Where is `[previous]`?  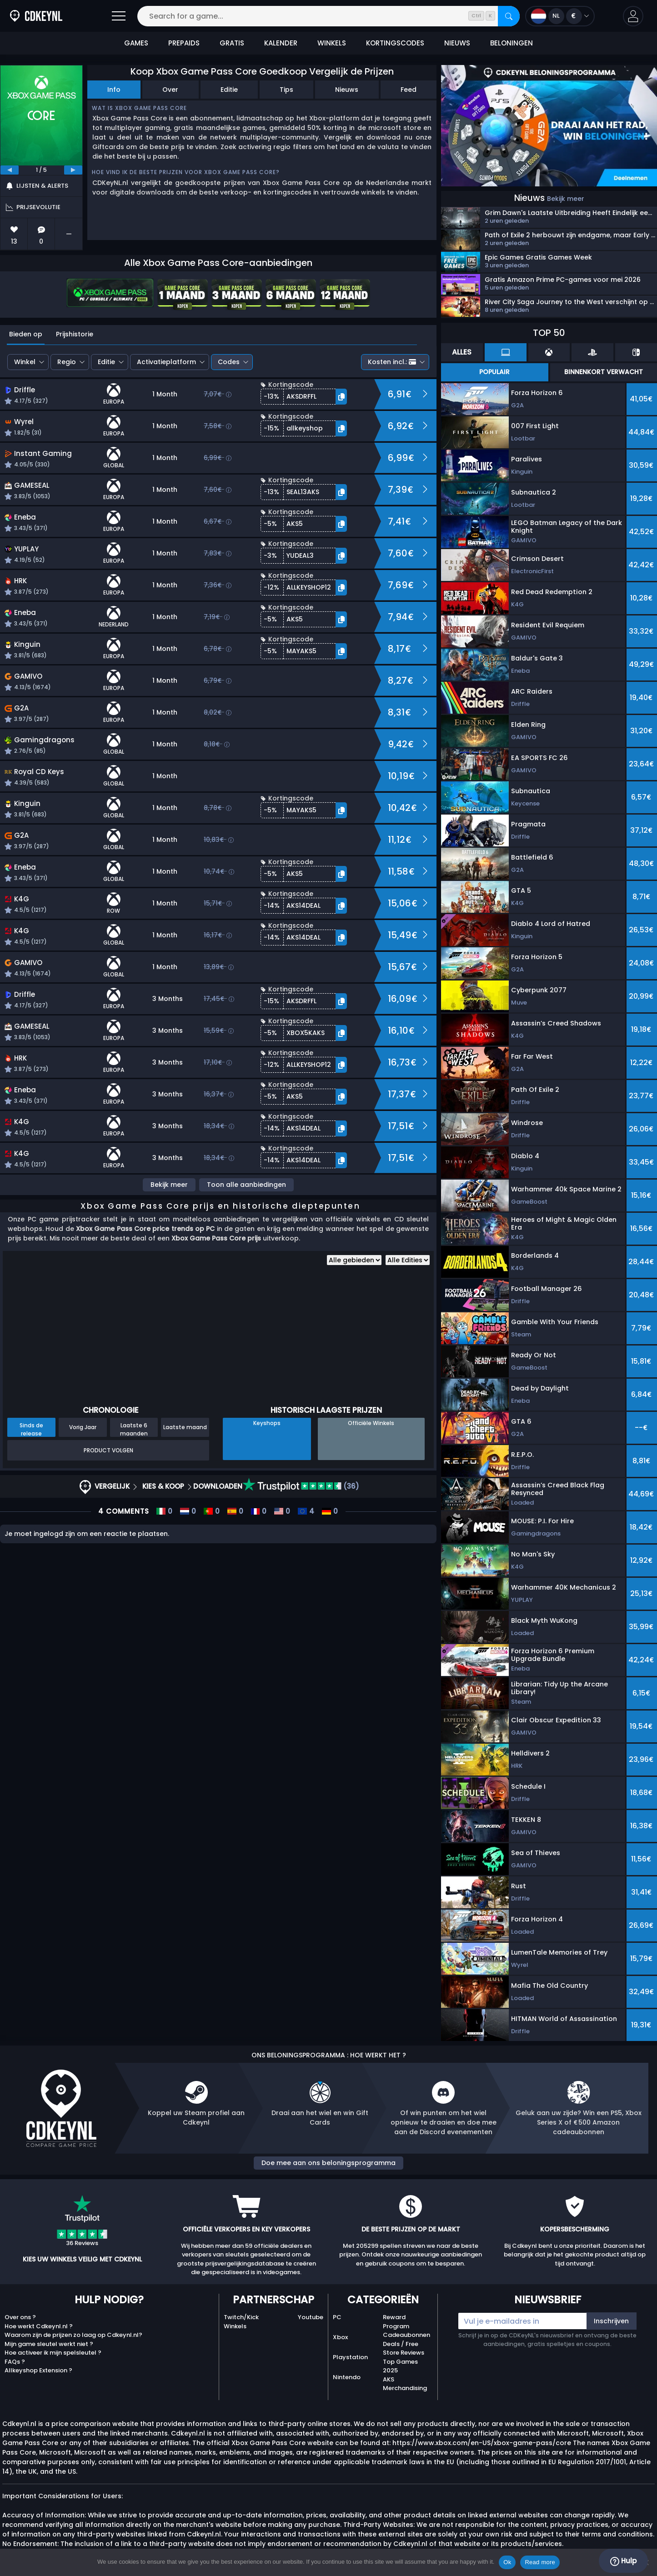
[previous] is located at coordinates (9, 170).